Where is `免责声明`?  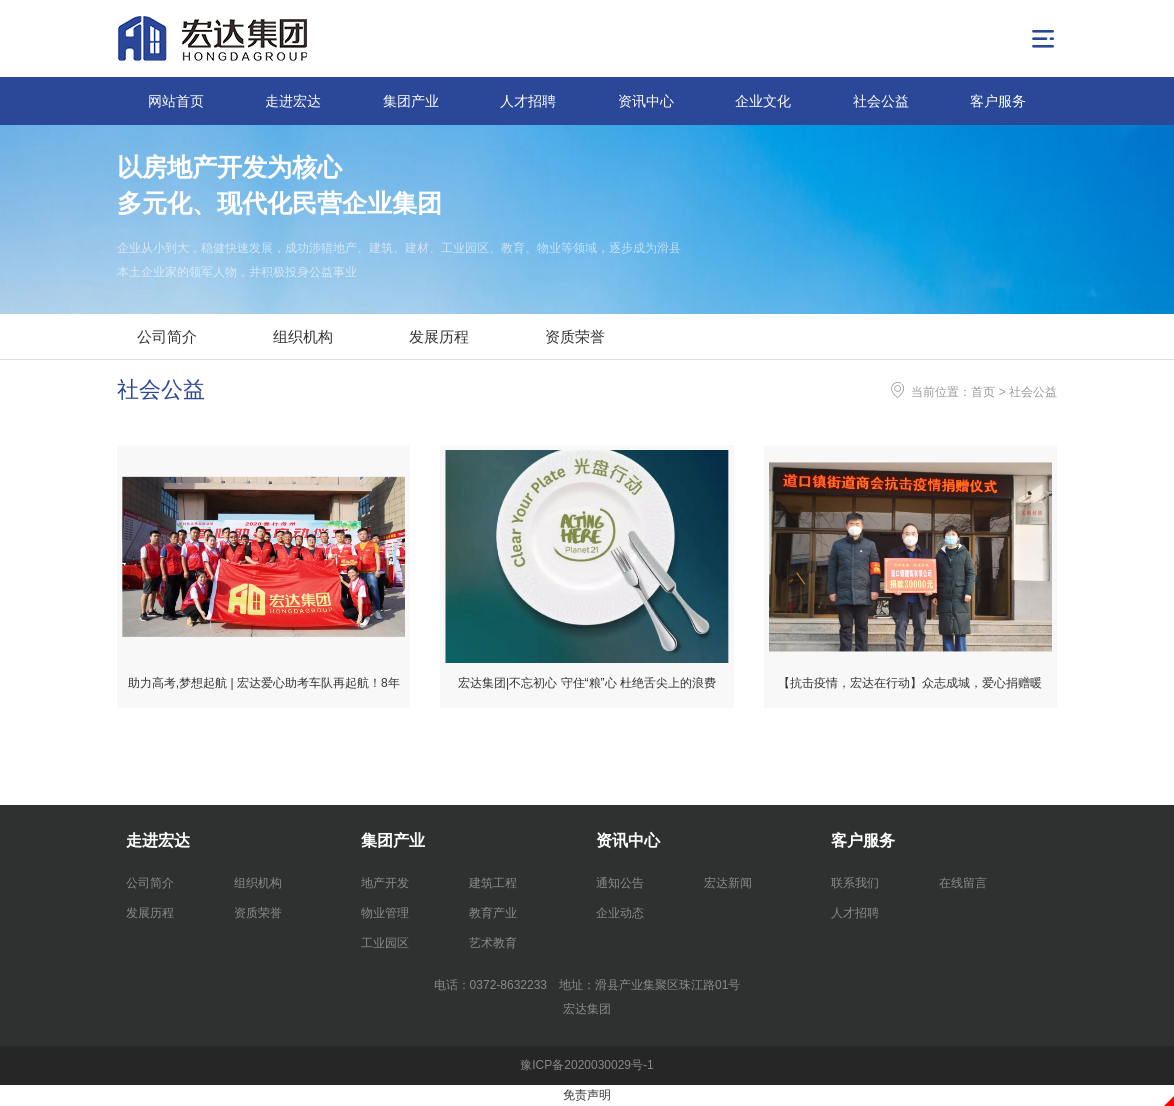
免责声明 is located at coordinates (587, 1095).